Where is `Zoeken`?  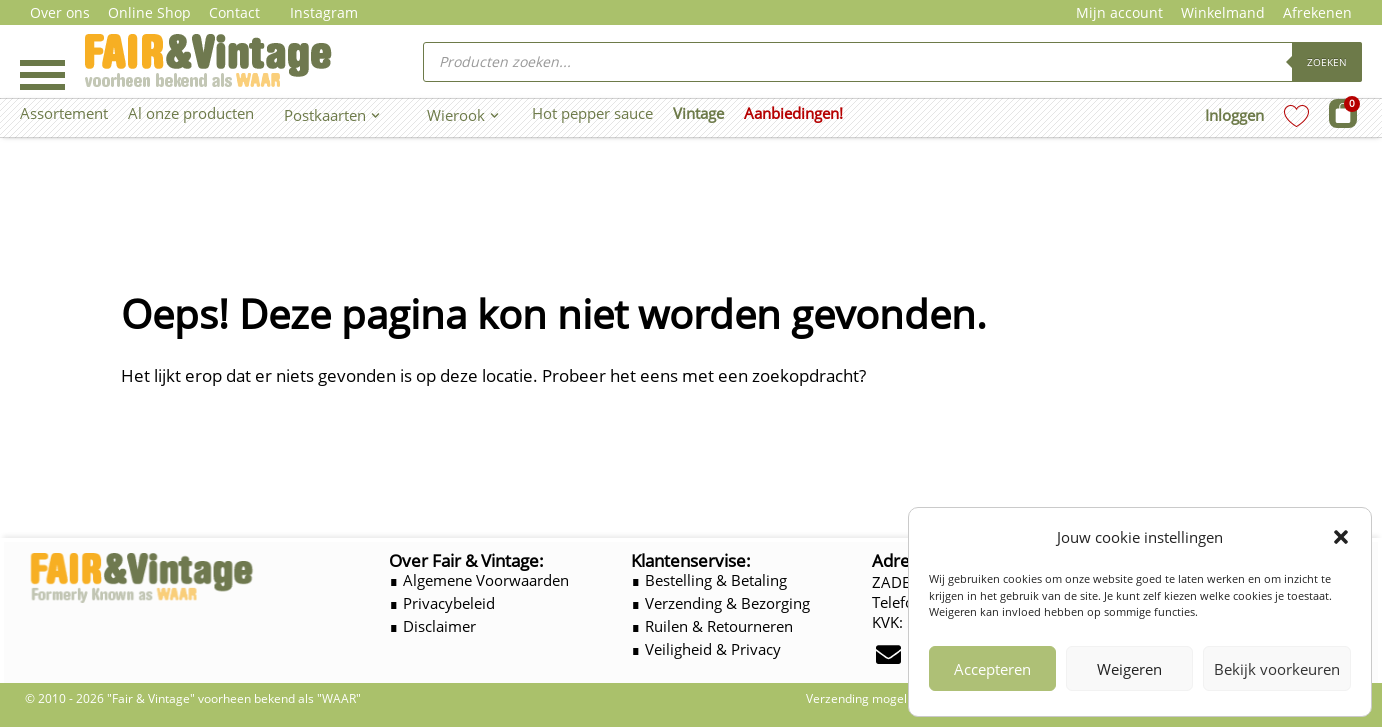
Zoeken is located at coordinates (1327, 62).